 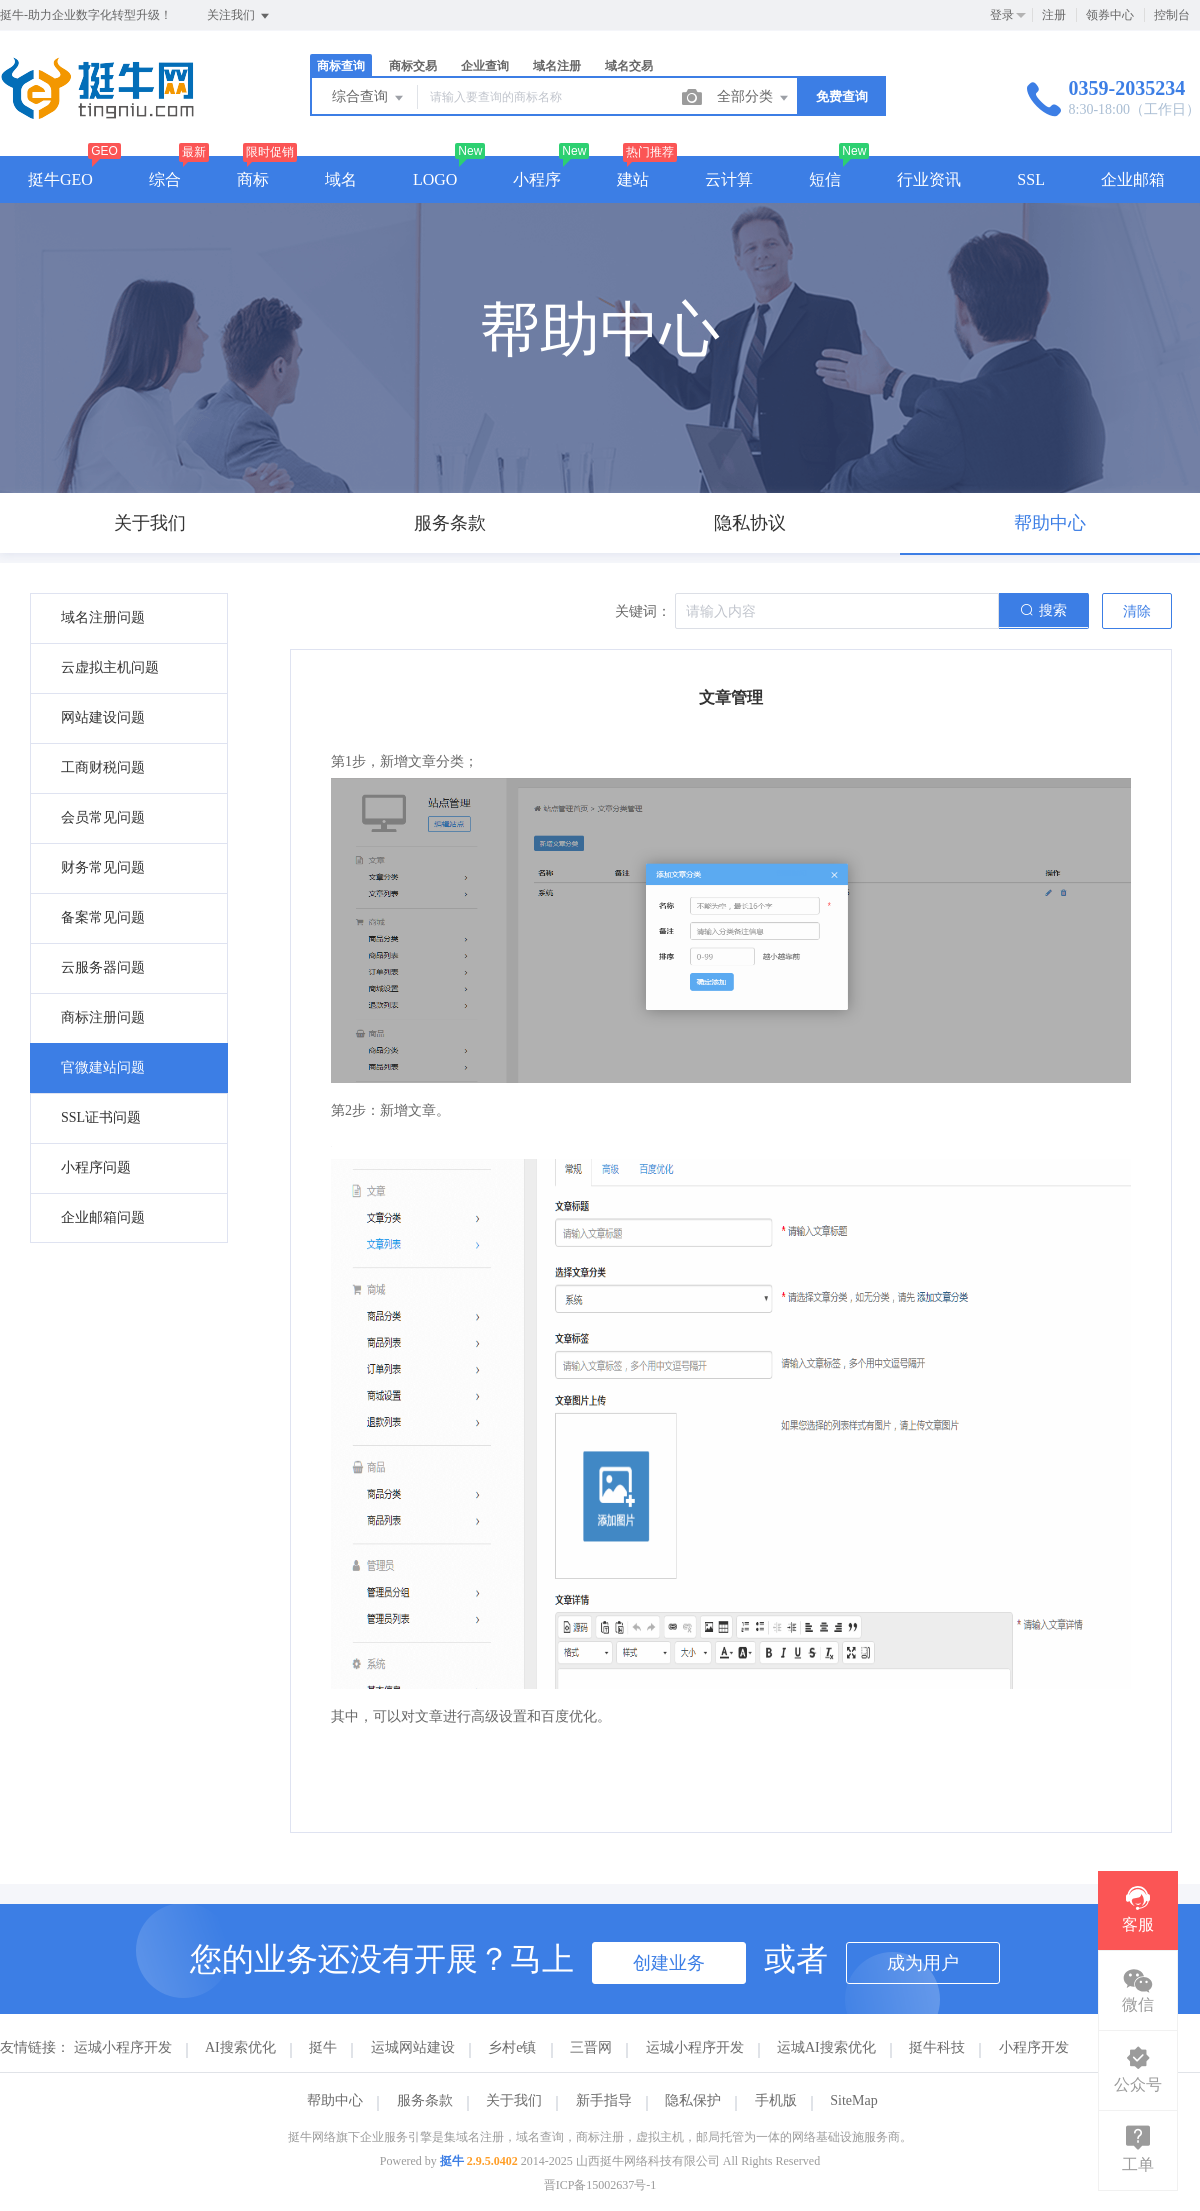 What do you see at coordinates (929, 179) in the screenshot?
I see `行业资讯` at bounding box center [929, 179].